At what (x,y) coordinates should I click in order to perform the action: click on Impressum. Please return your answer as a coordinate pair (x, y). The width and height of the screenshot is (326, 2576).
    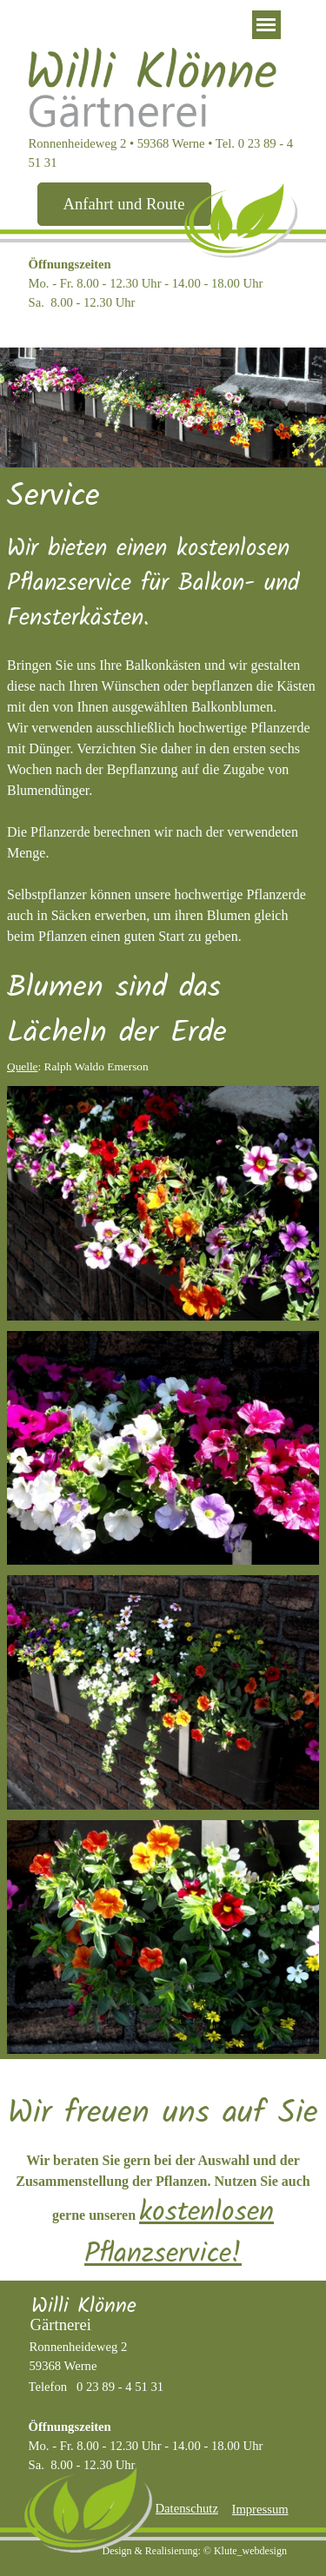
    Looking at the image, I should click on (260, 2509).